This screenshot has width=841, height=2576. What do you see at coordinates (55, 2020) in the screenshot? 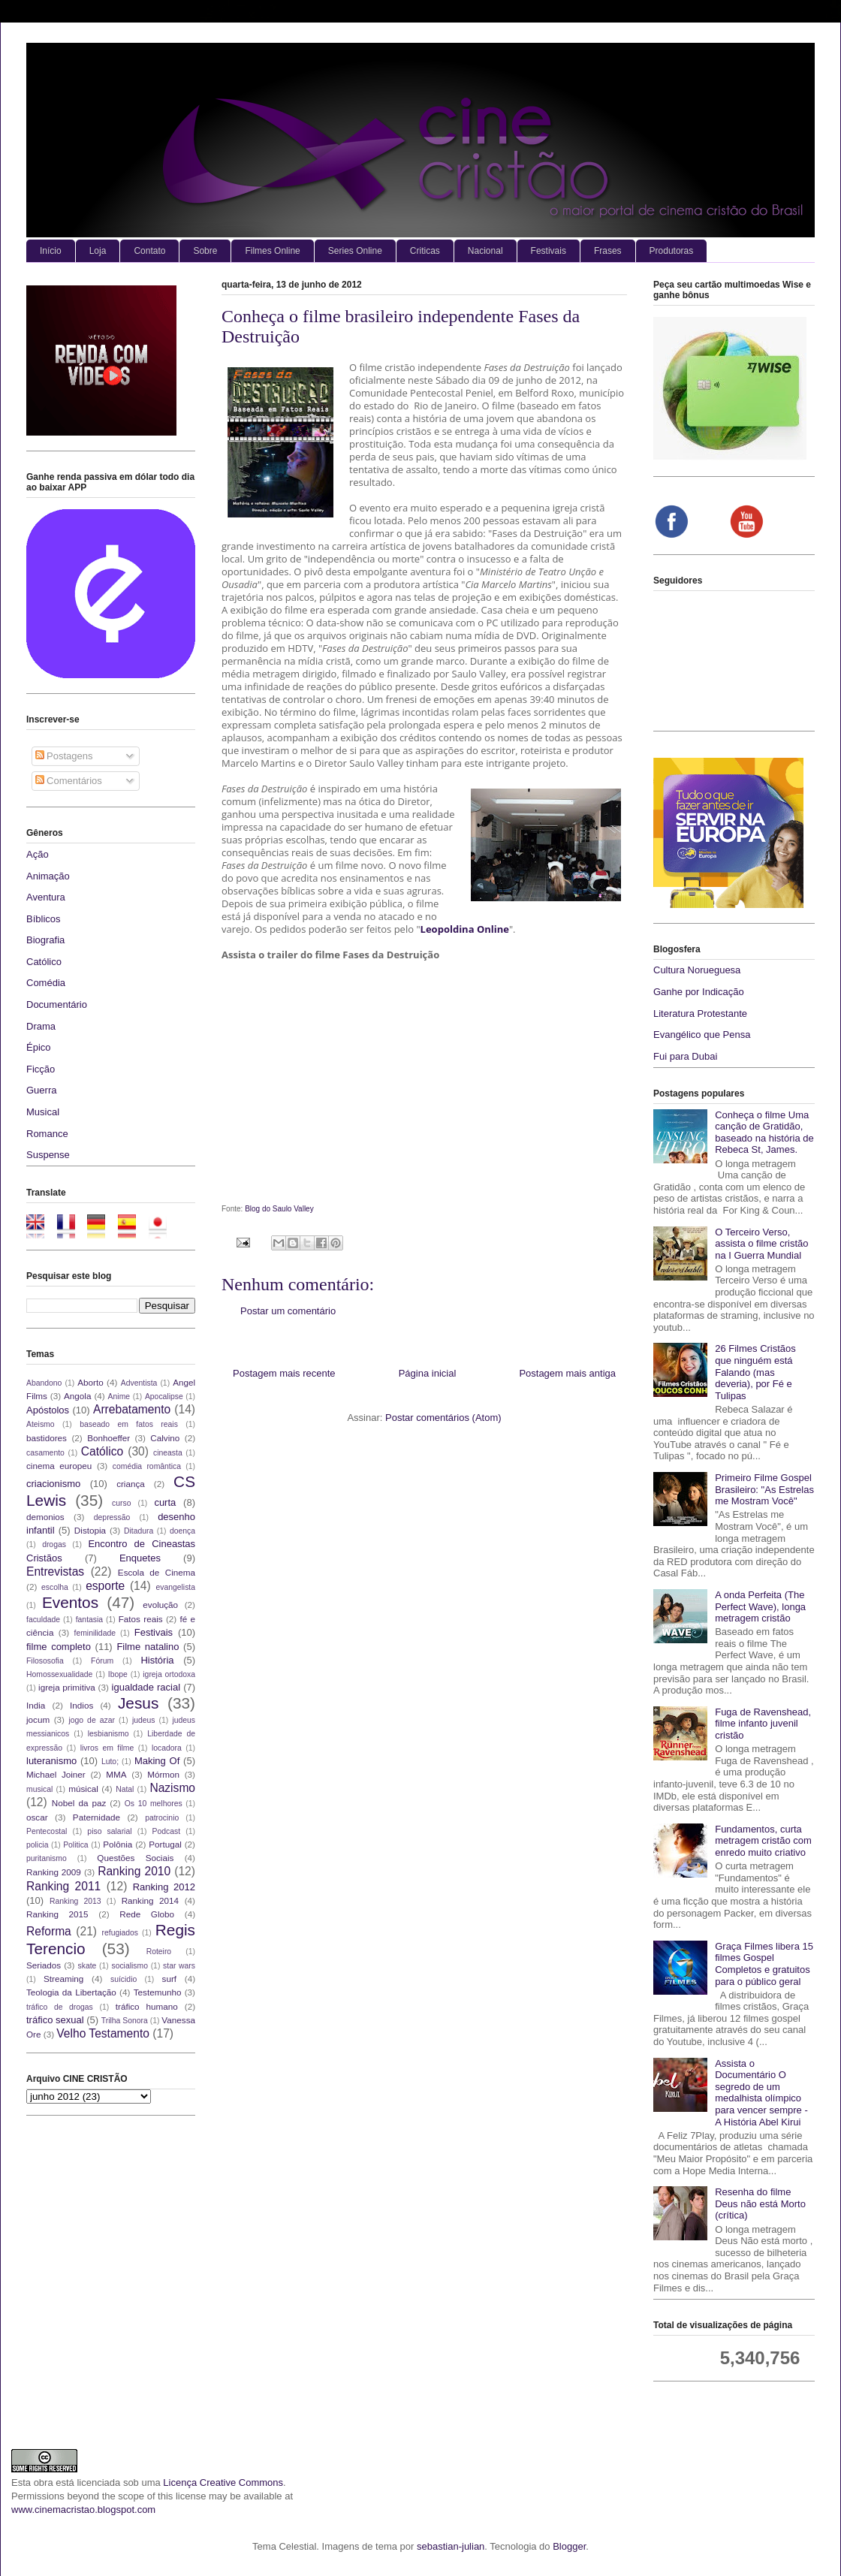
I see `tráfico sexual` at bounding box center [55, 2020].